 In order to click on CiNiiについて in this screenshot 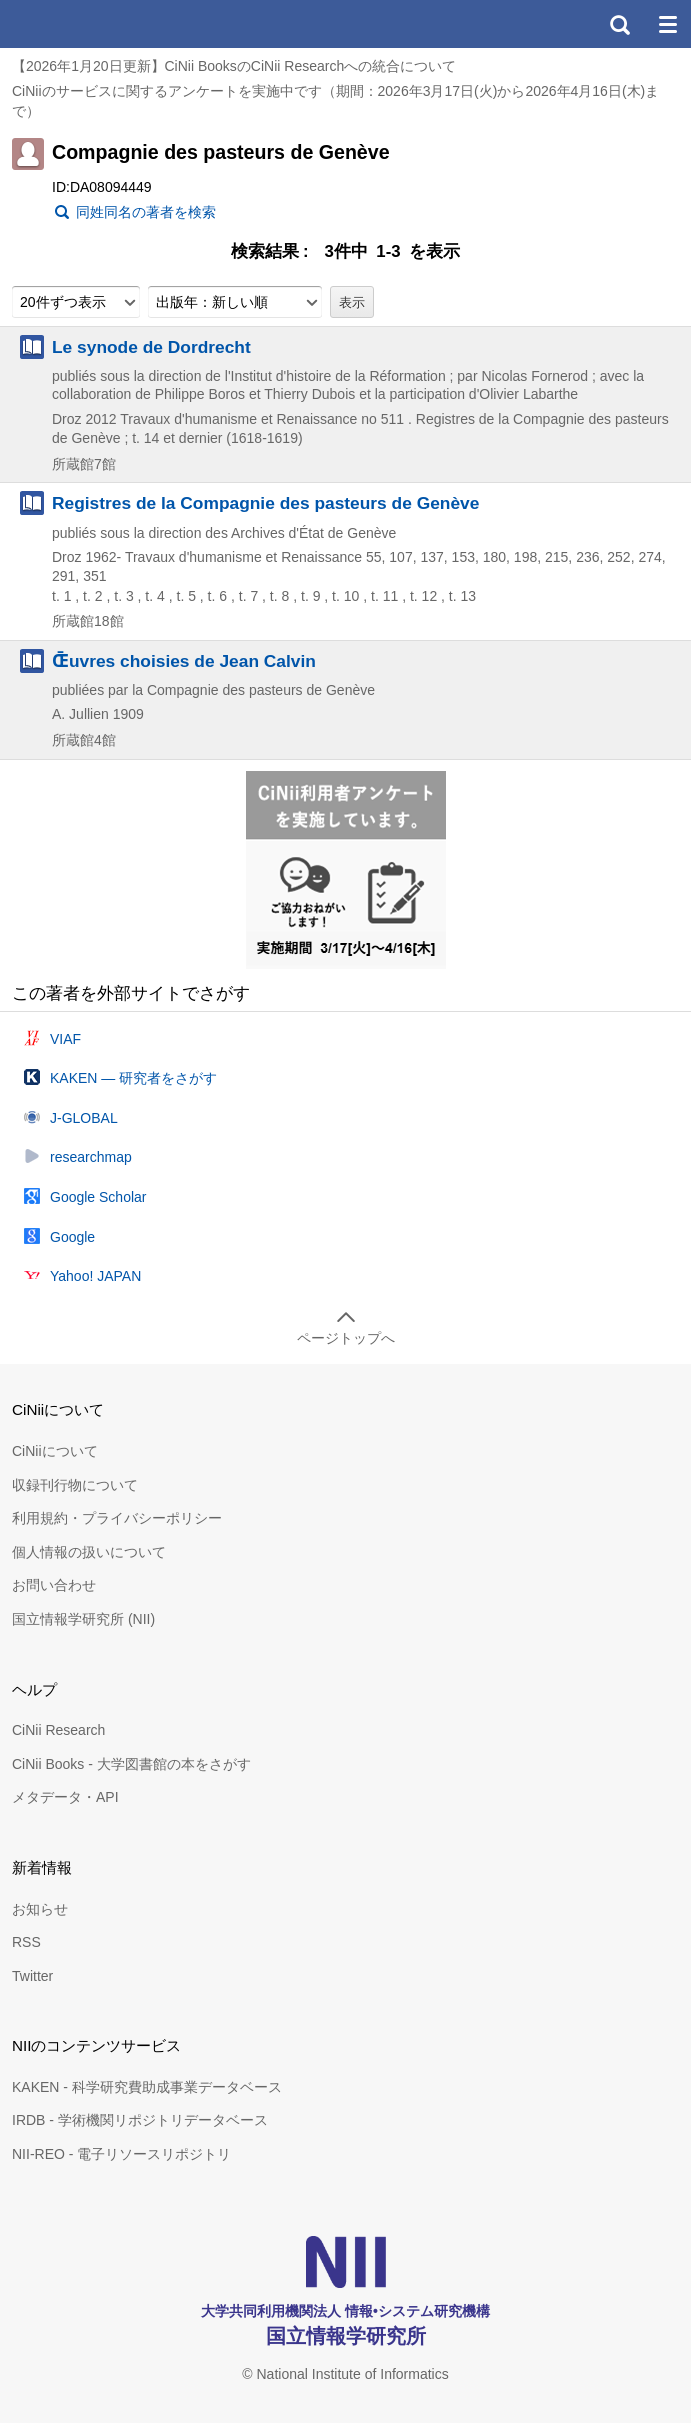, I will do `click(55, 1451)`.